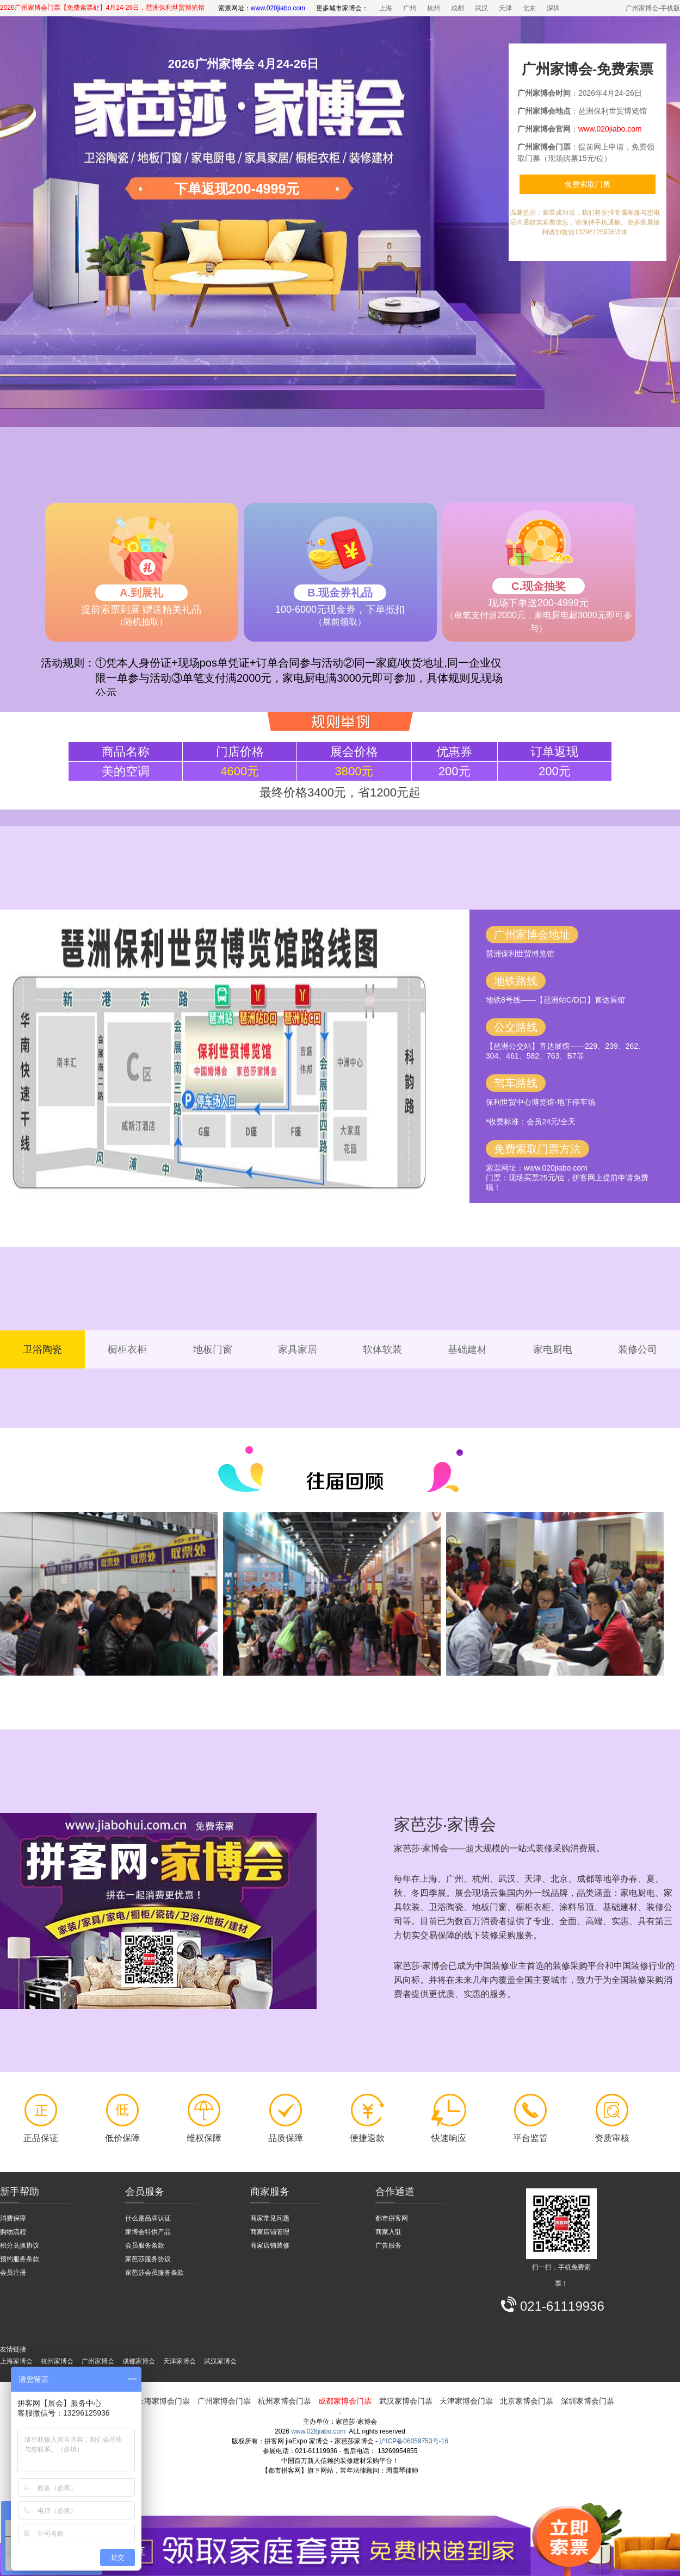 The image size is (680, 2576). What do you see at coordinates (409, 8) in the screenshot?
I see `广州` at bounding box center [409, 8].